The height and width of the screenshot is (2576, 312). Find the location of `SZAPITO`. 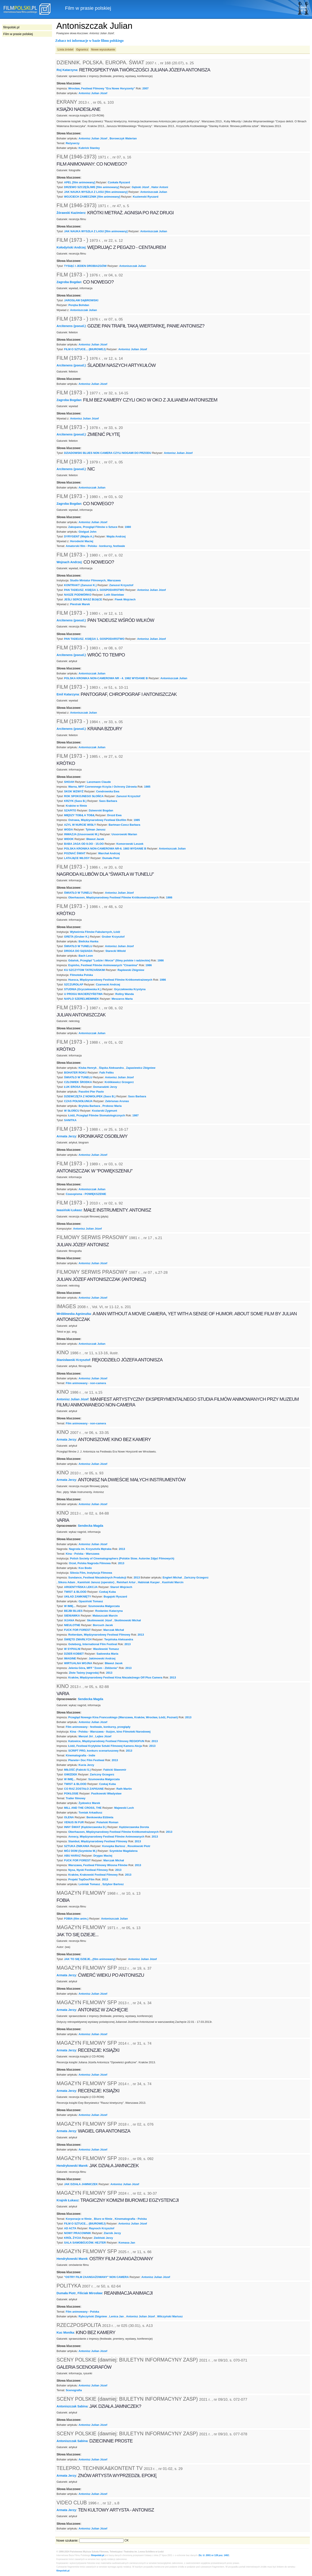

SZAPITO is located at coordinates (70, 810).